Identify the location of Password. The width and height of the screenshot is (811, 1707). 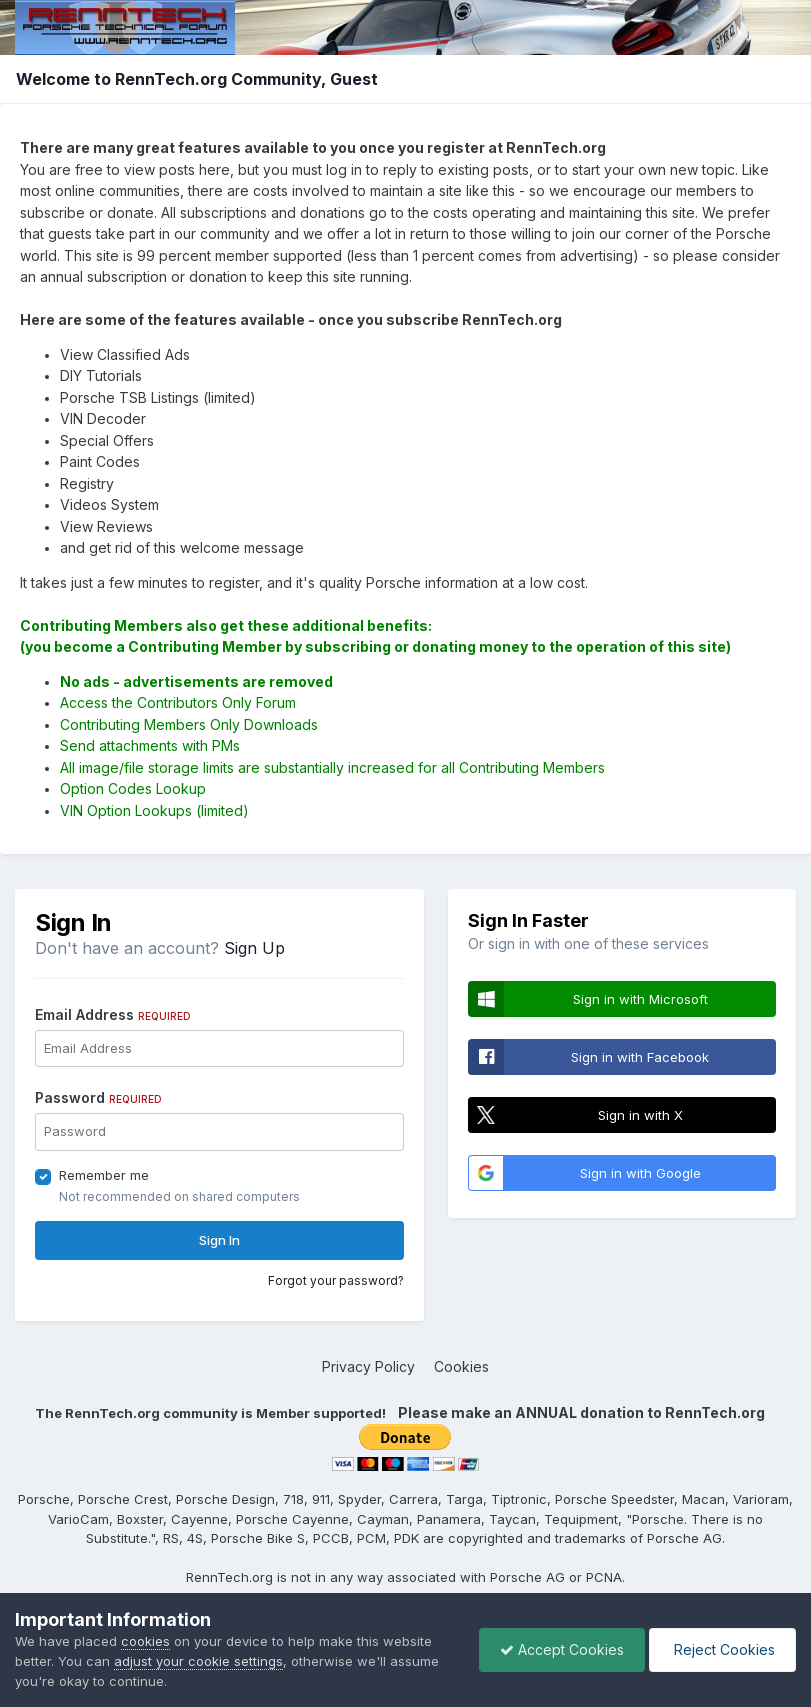
(98, 1097).